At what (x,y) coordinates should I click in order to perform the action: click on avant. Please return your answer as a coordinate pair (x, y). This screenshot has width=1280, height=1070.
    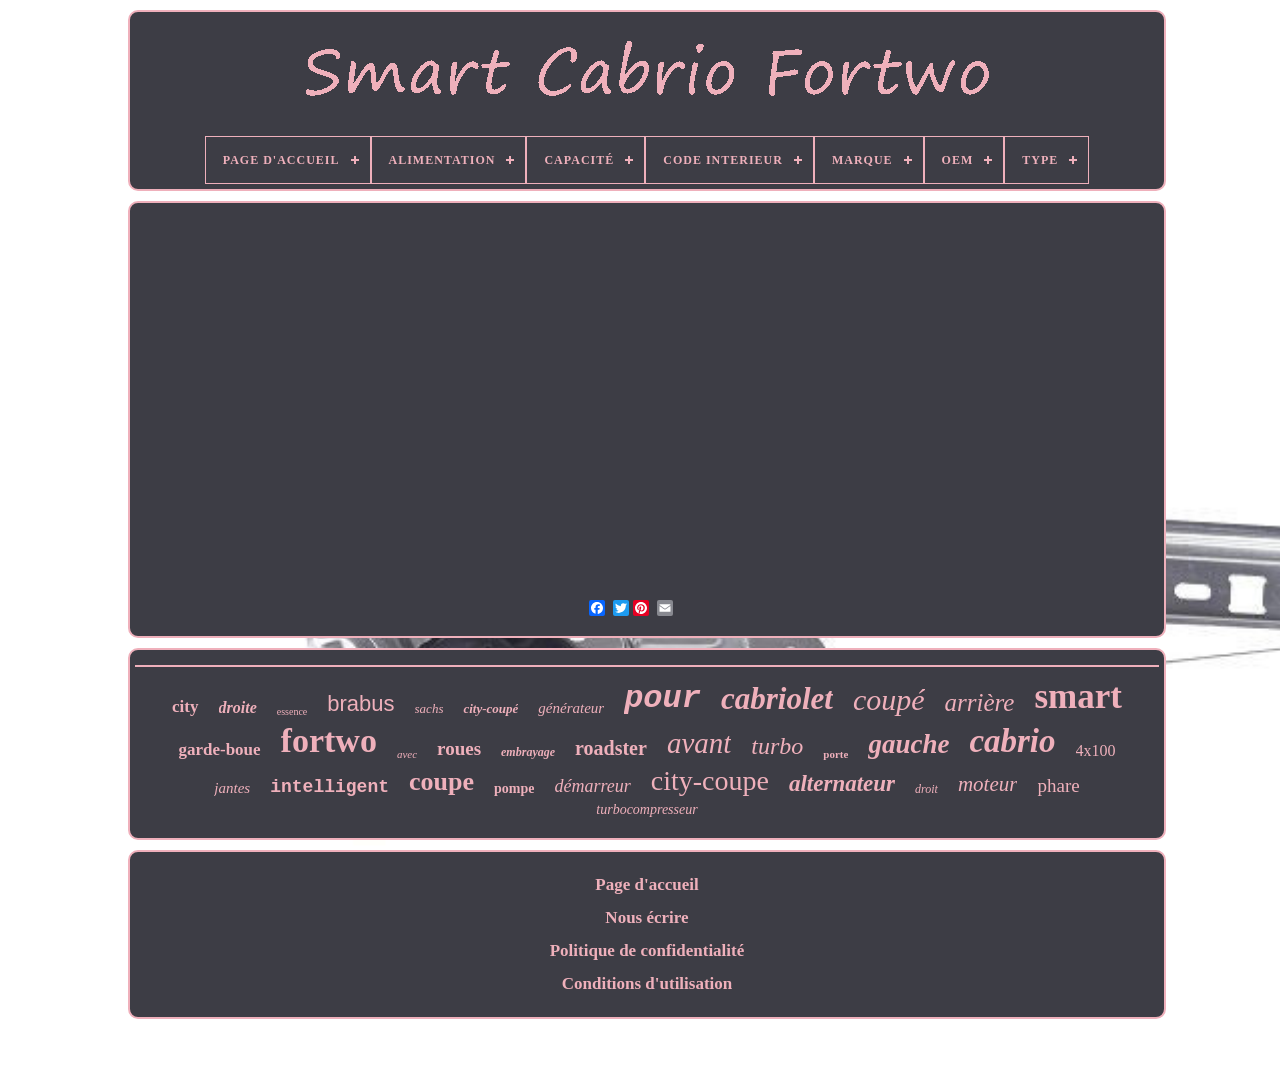
    Looking at the image, I should click on (699, 743).